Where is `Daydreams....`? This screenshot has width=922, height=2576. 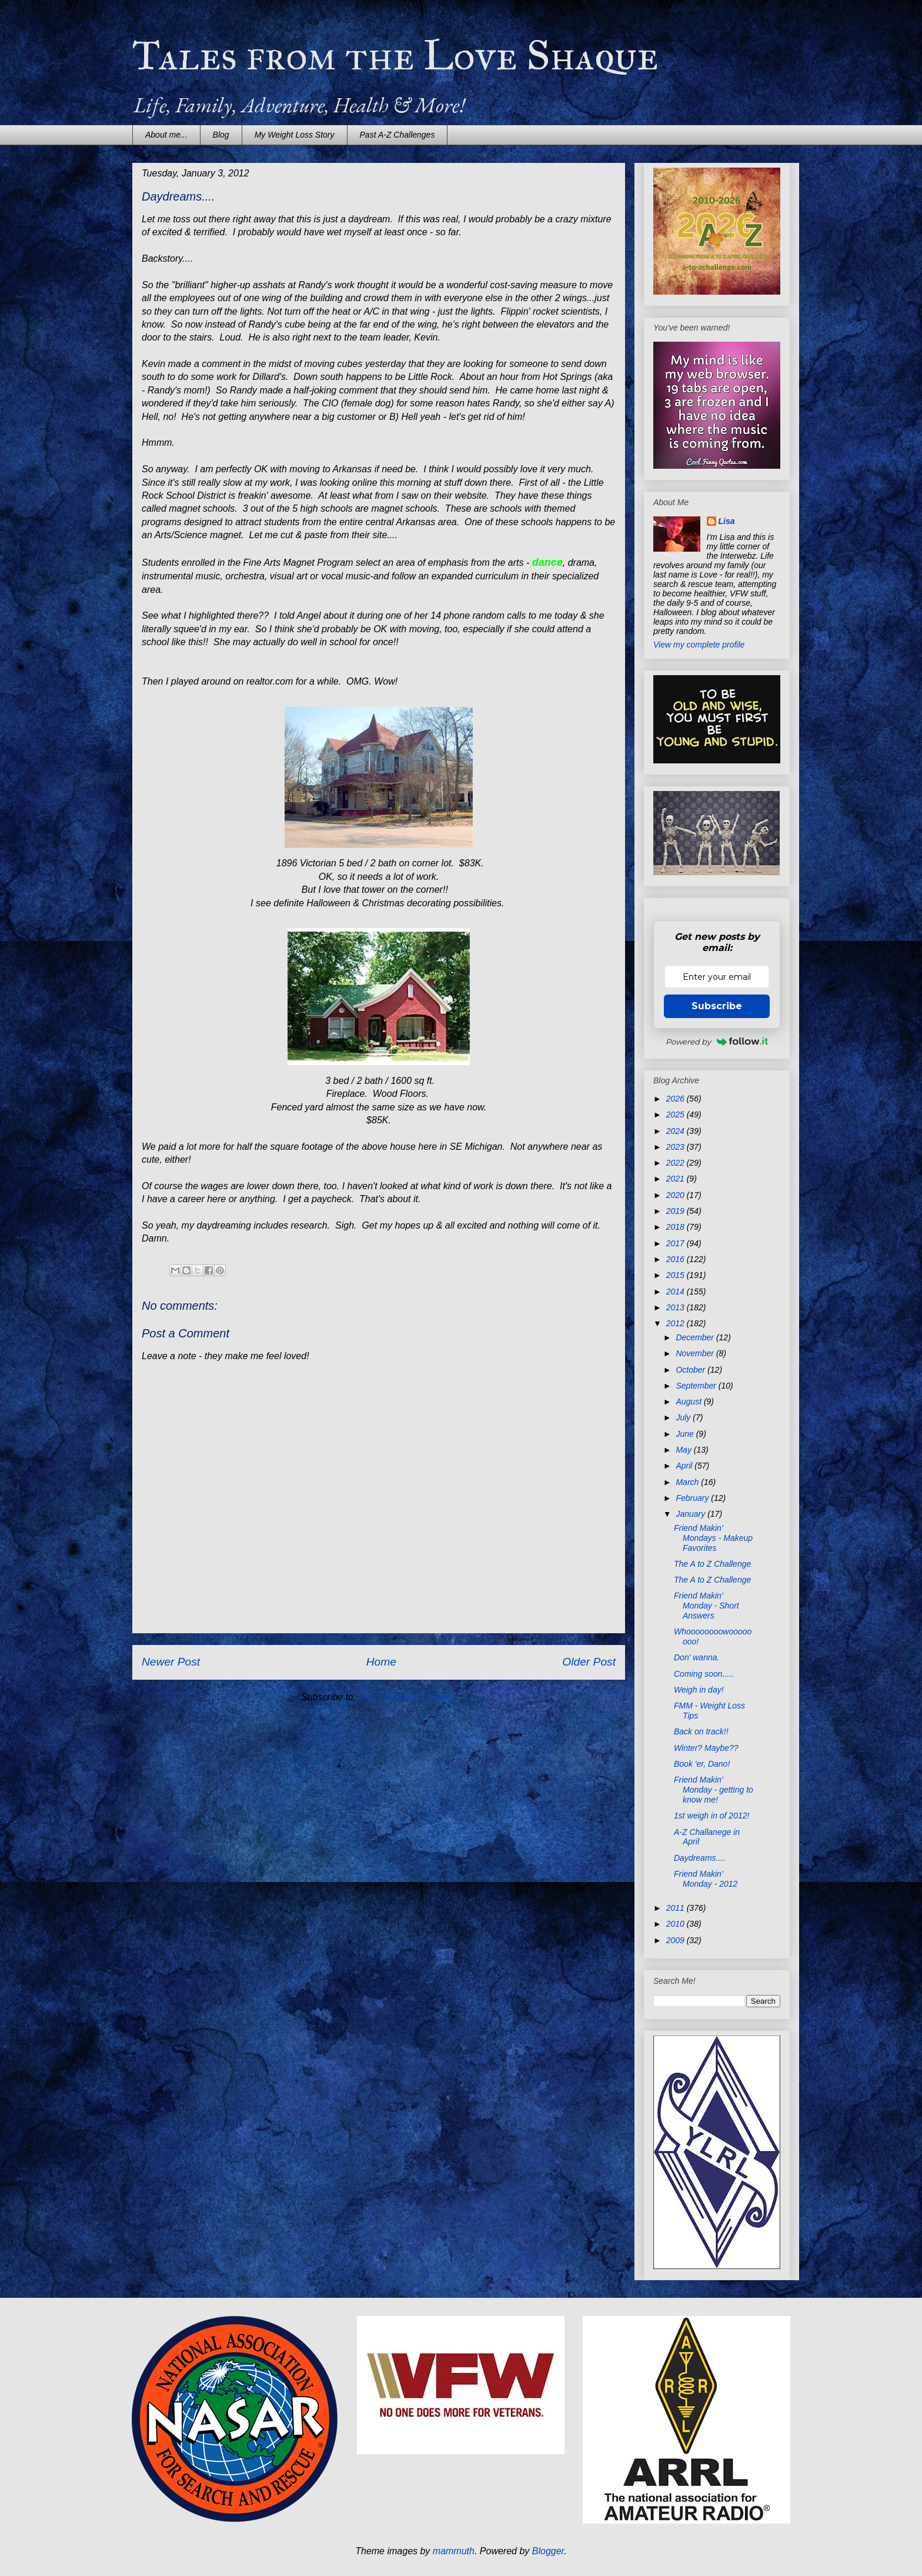
Daydreams.... is located at coordinates (699, 1858).